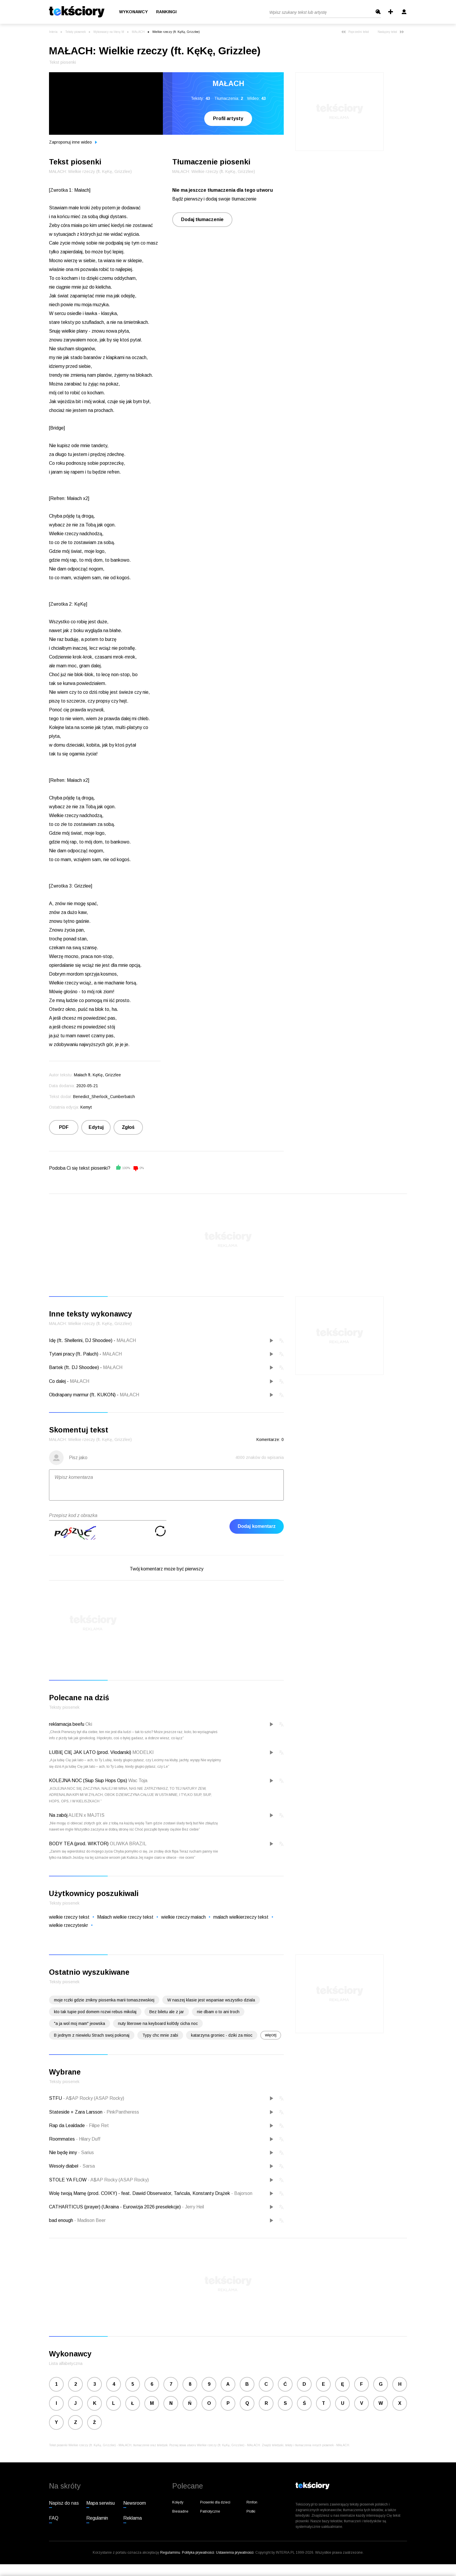  Describe the element at coordinates (53, 2518) in the screenshot. I see `FAQ` at that location.